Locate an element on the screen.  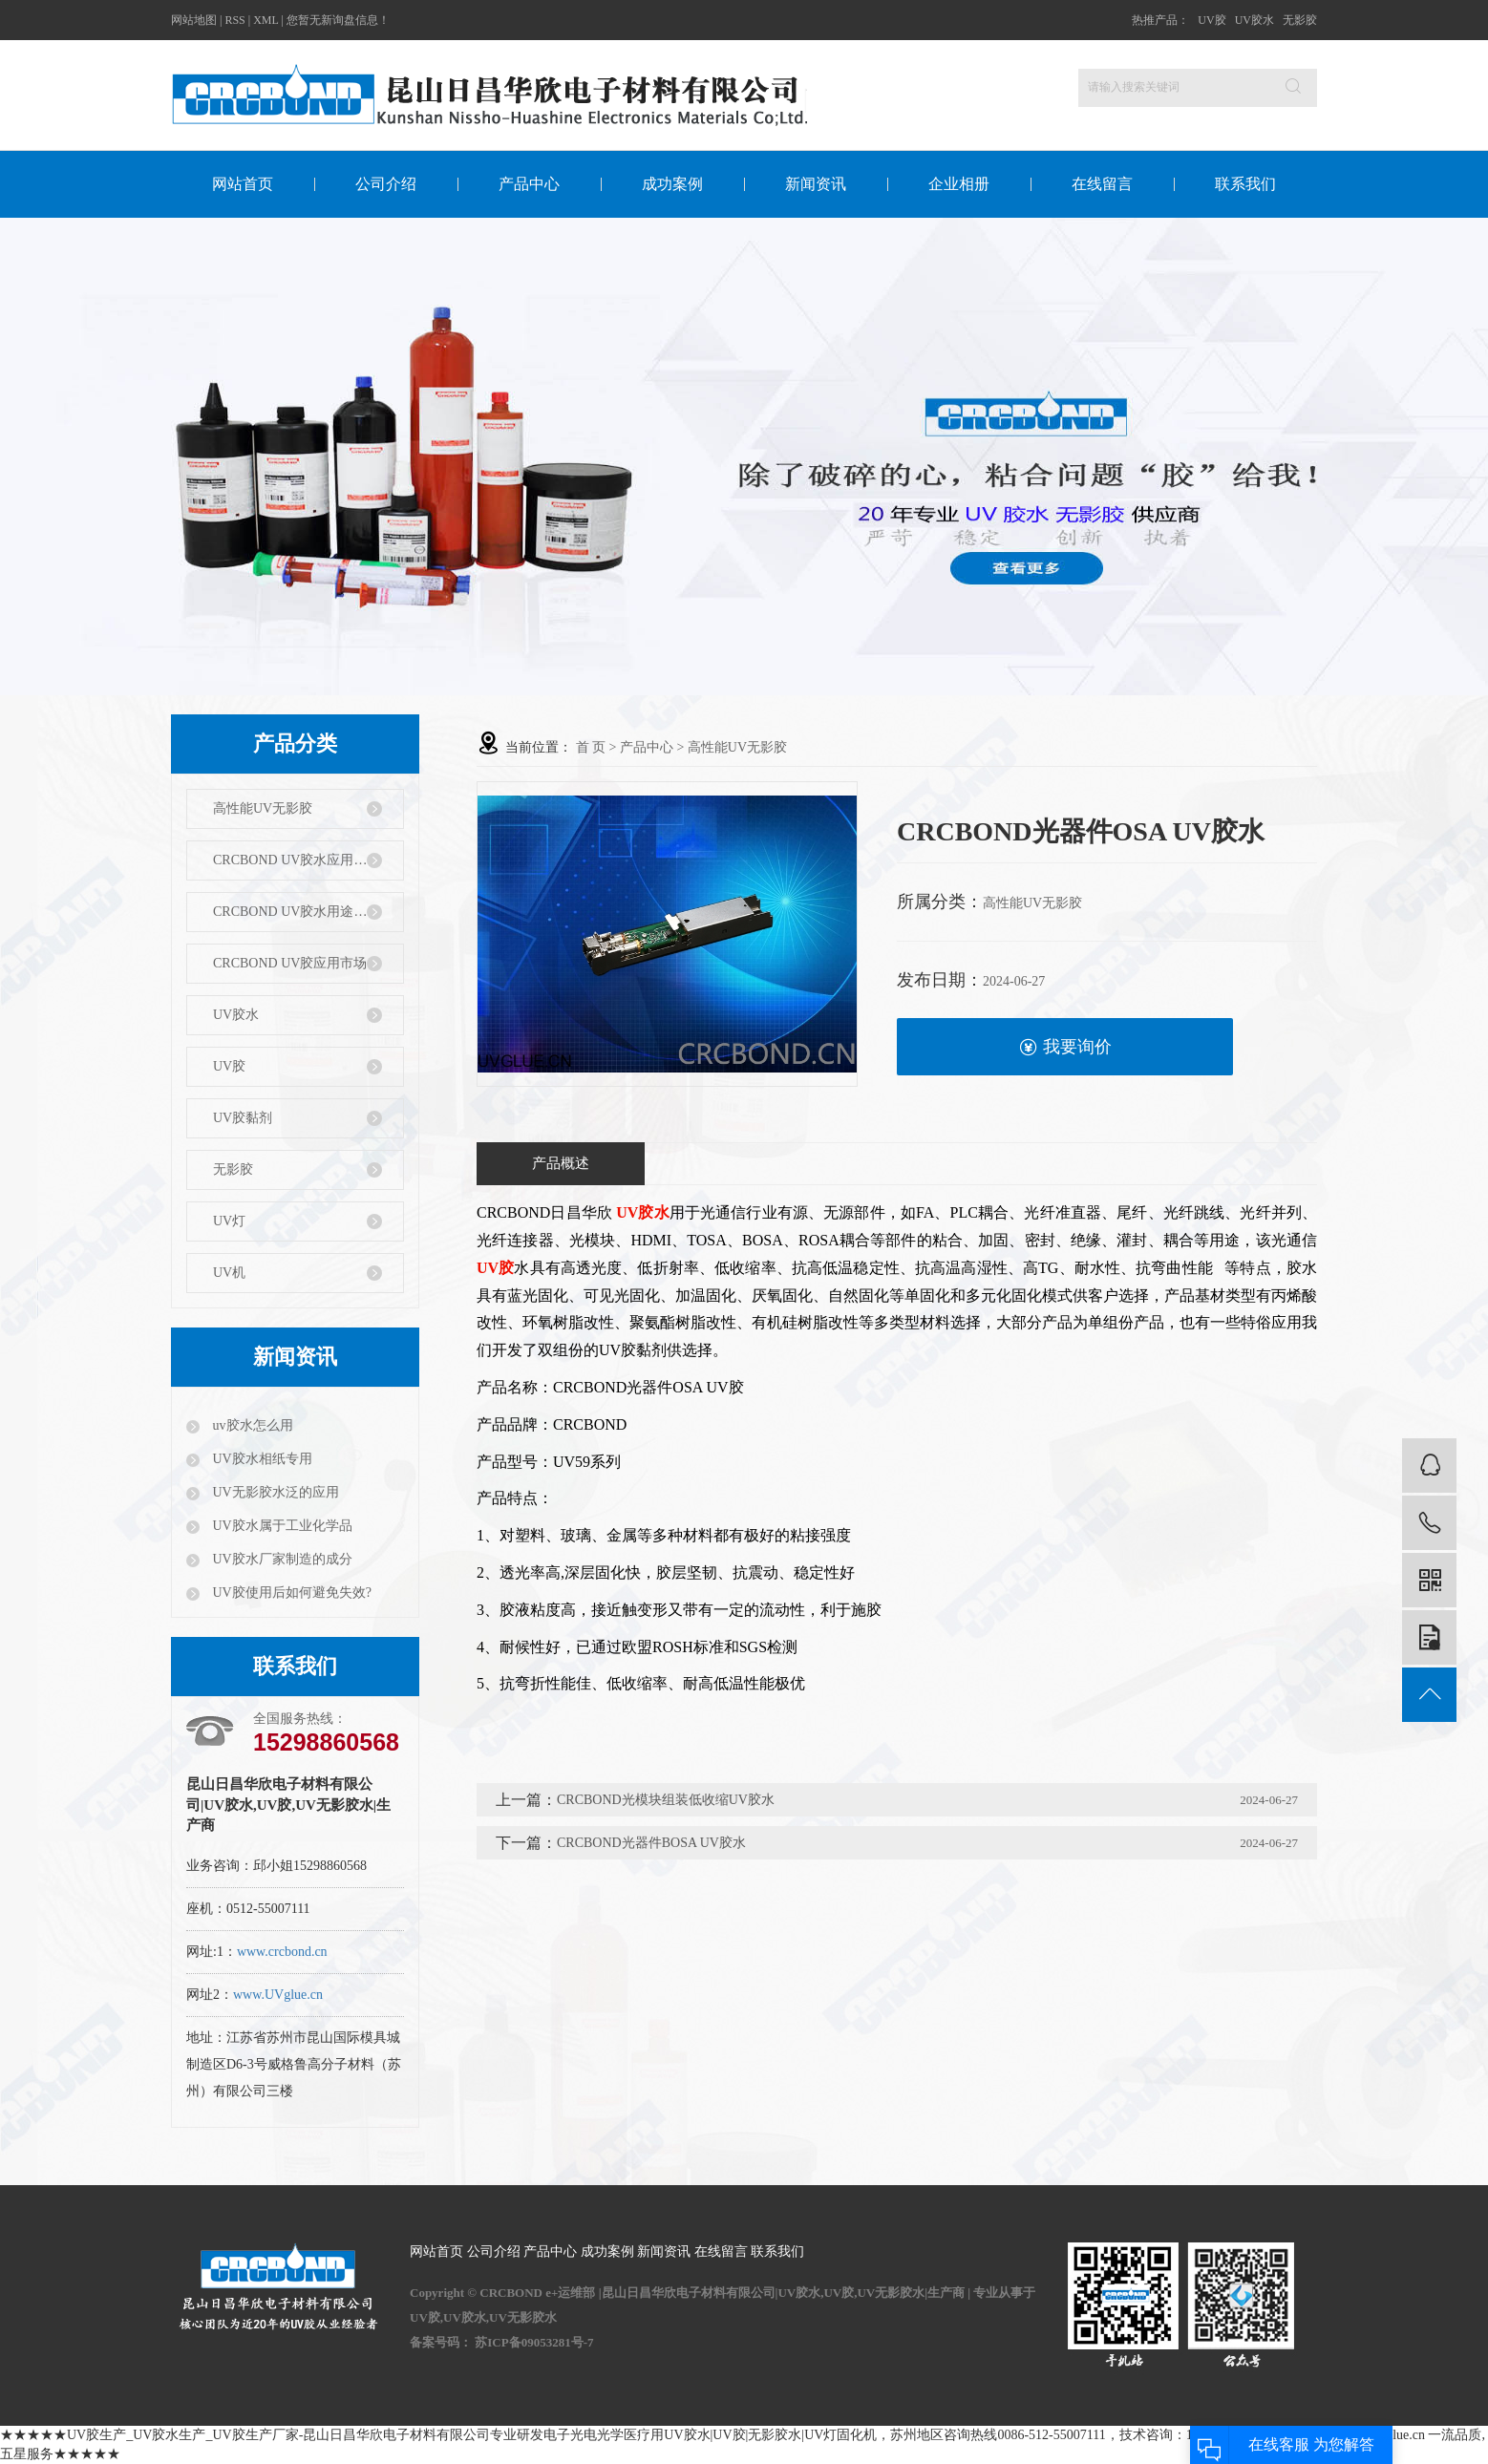
UV胶黏剂 is located at coordinates (242, 1118).